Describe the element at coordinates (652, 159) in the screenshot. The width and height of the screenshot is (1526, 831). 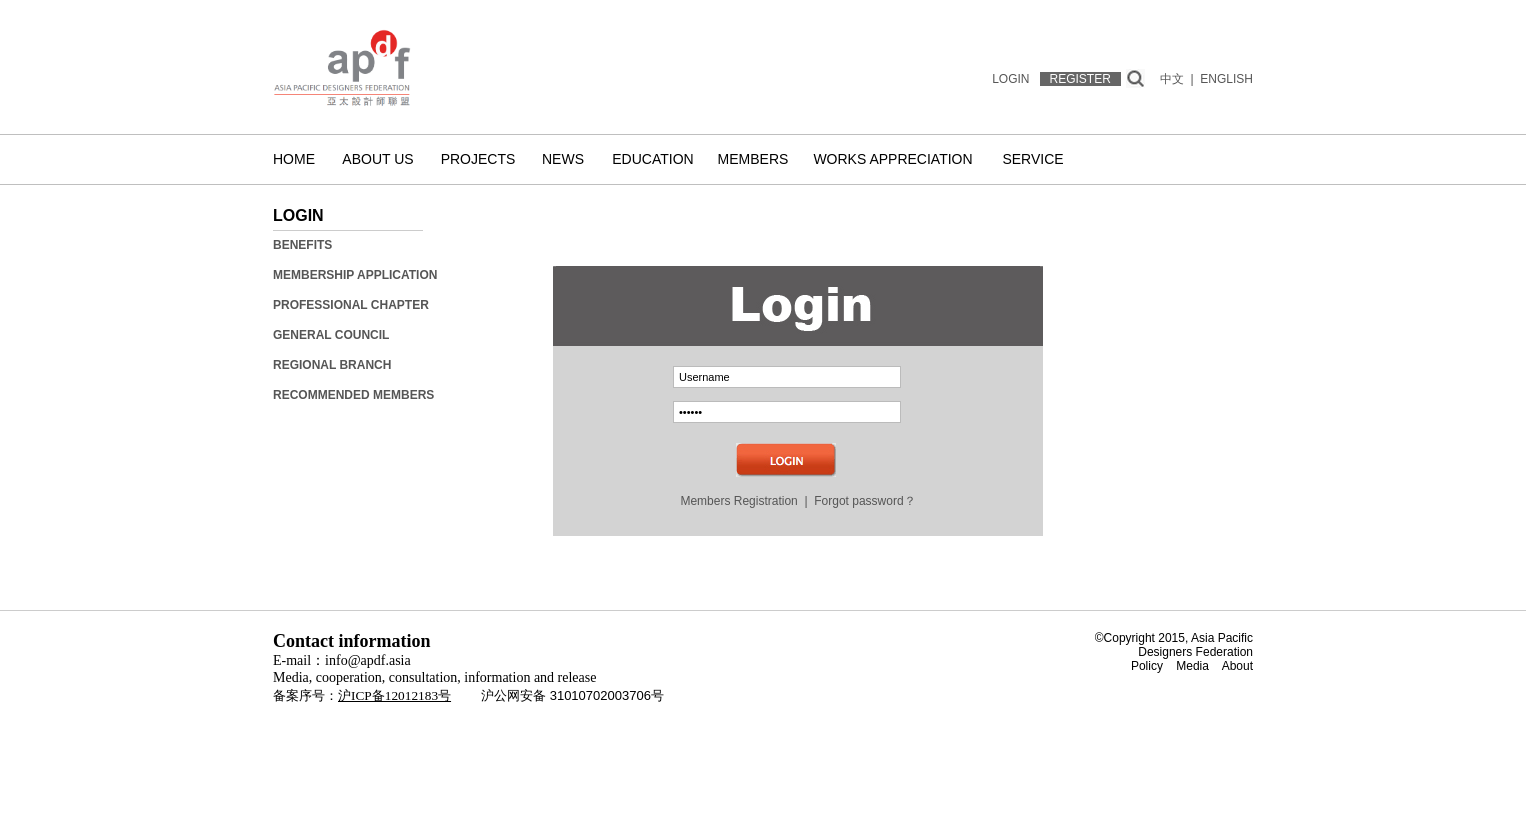
I see `Education` at that location.